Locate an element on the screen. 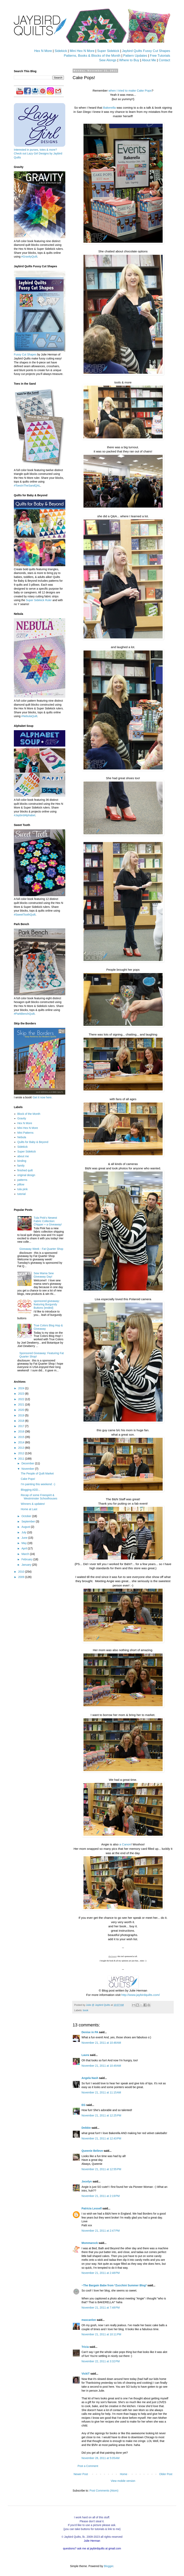 The width and height of the screenshot is (184, 2576). Jaybird Quilts Fussy Cut Shapes is located at coordinates (146, 51).